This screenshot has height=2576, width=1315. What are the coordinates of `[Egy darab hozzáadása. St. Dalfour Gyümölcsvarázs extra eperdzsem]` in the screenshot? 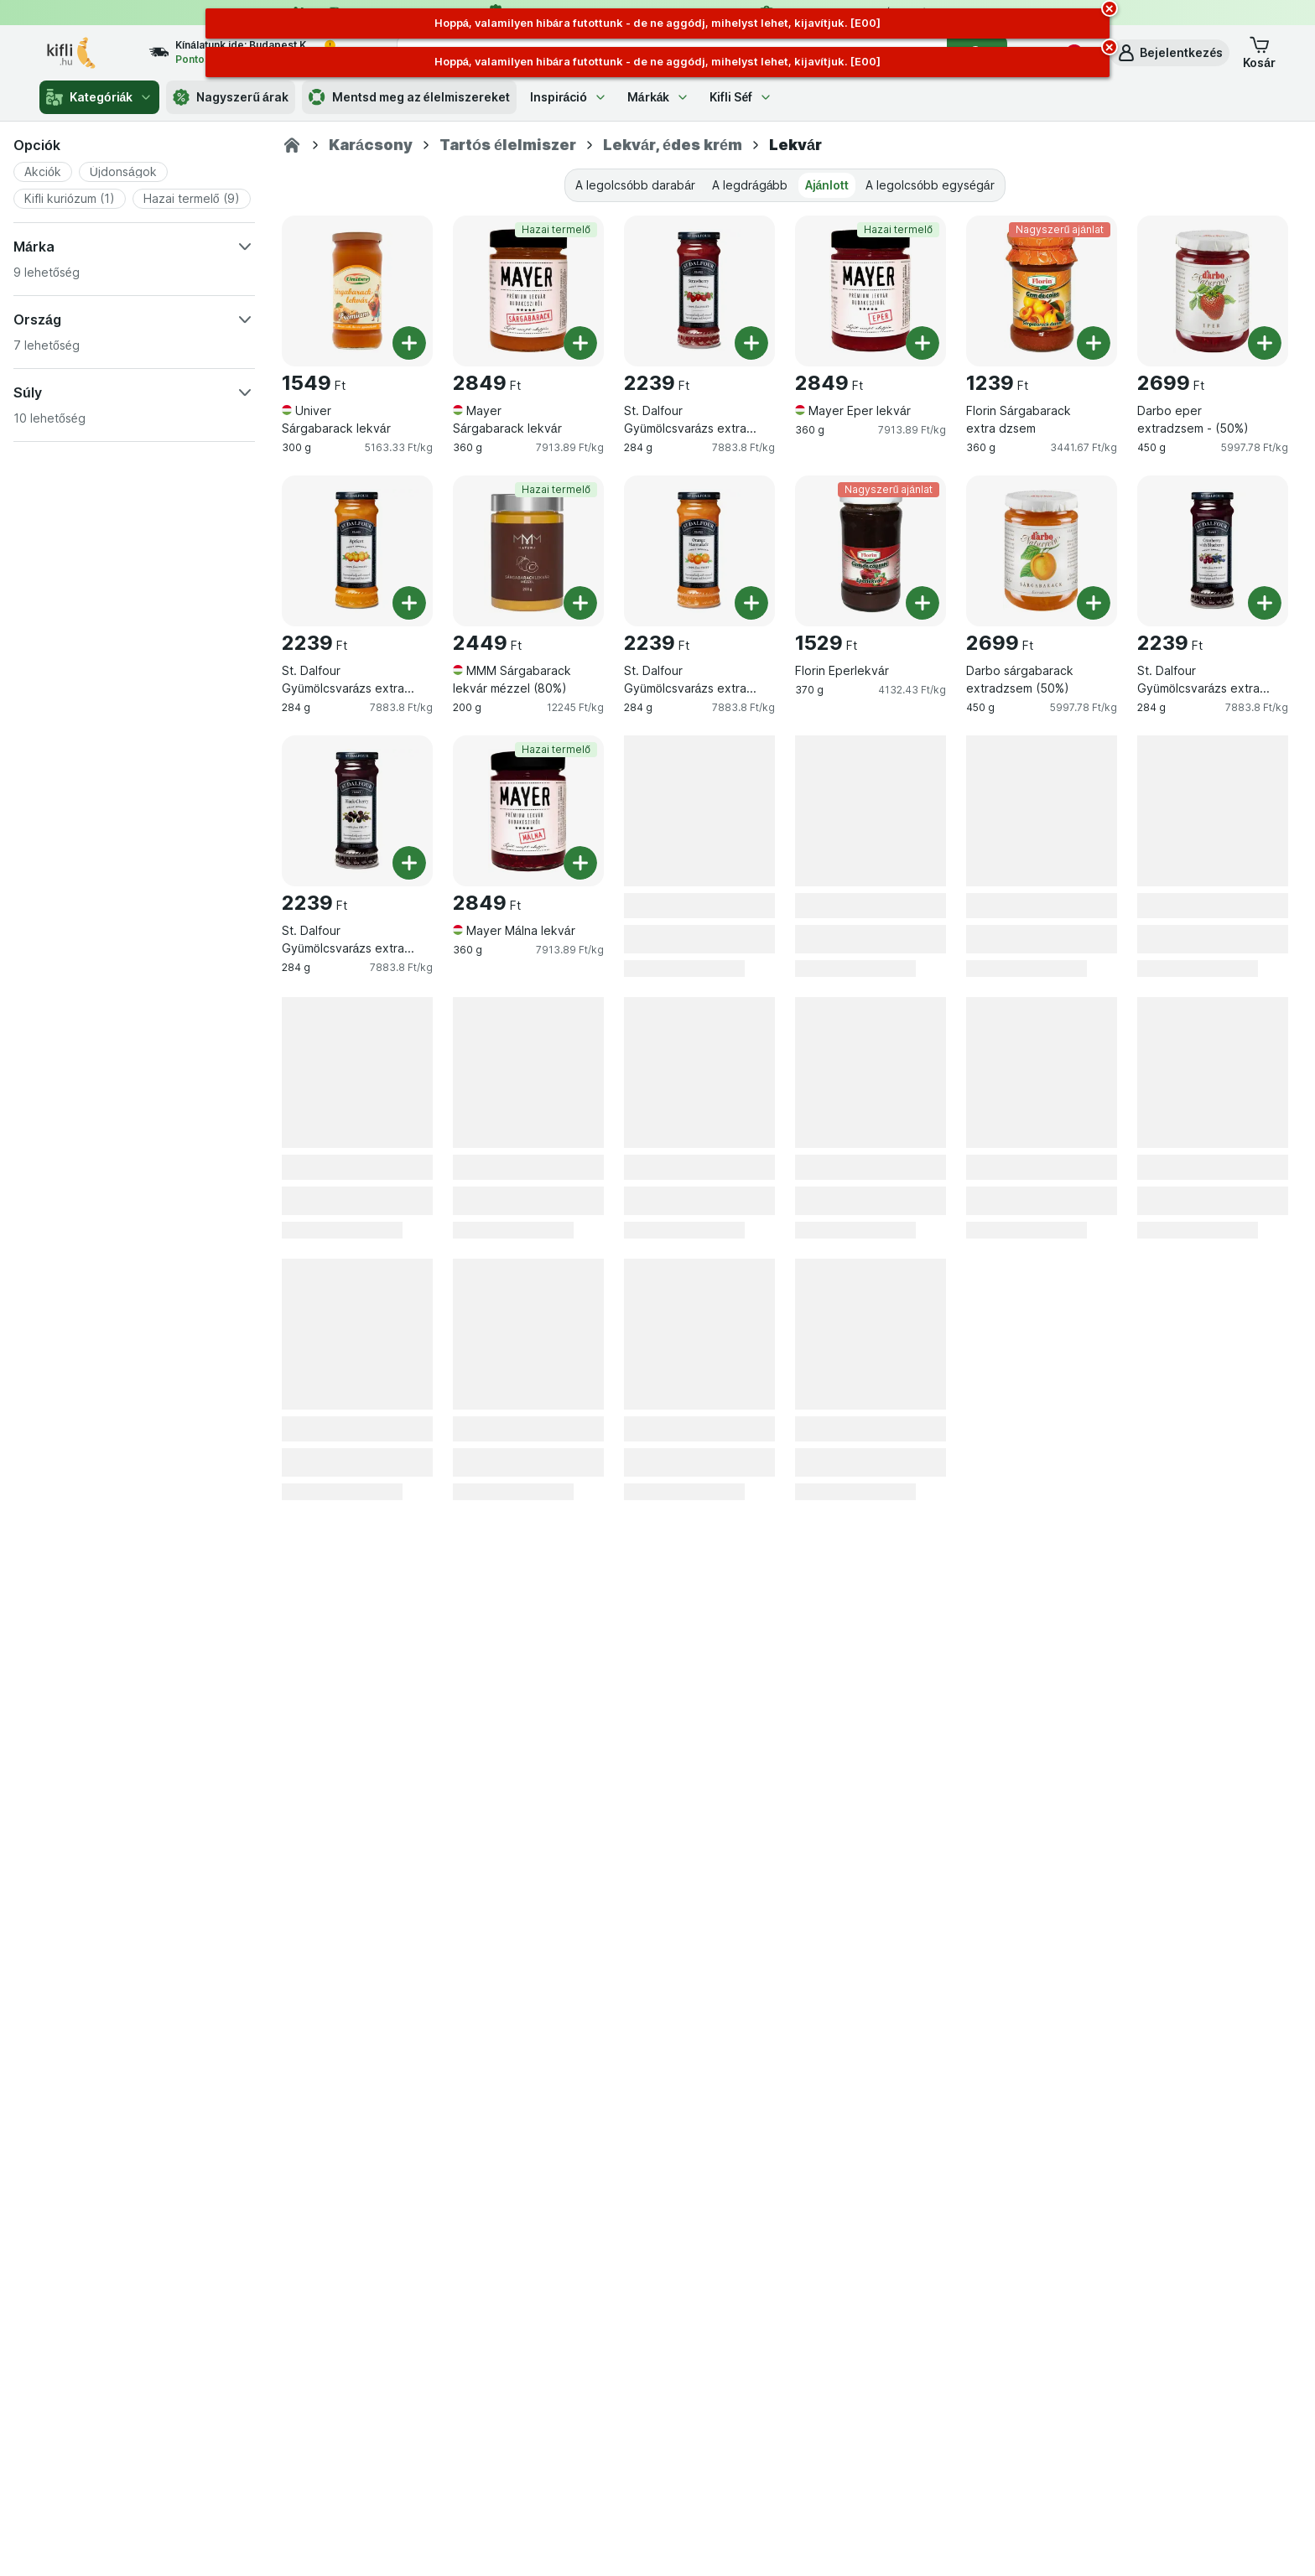 It's located at (751, 343).